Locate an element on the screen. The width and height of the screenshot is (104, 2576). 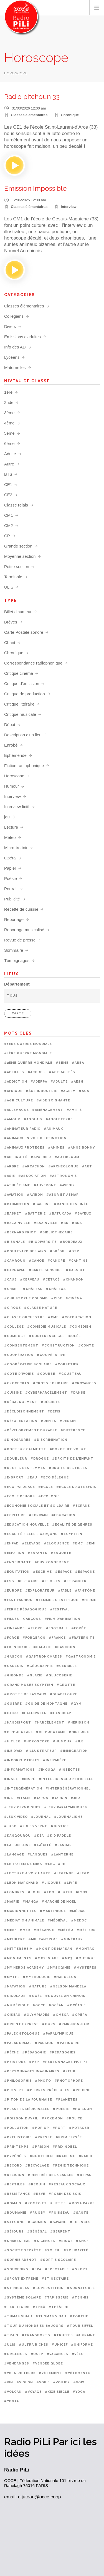
#Mont de Marsan is located at coordinates (54, 1949).